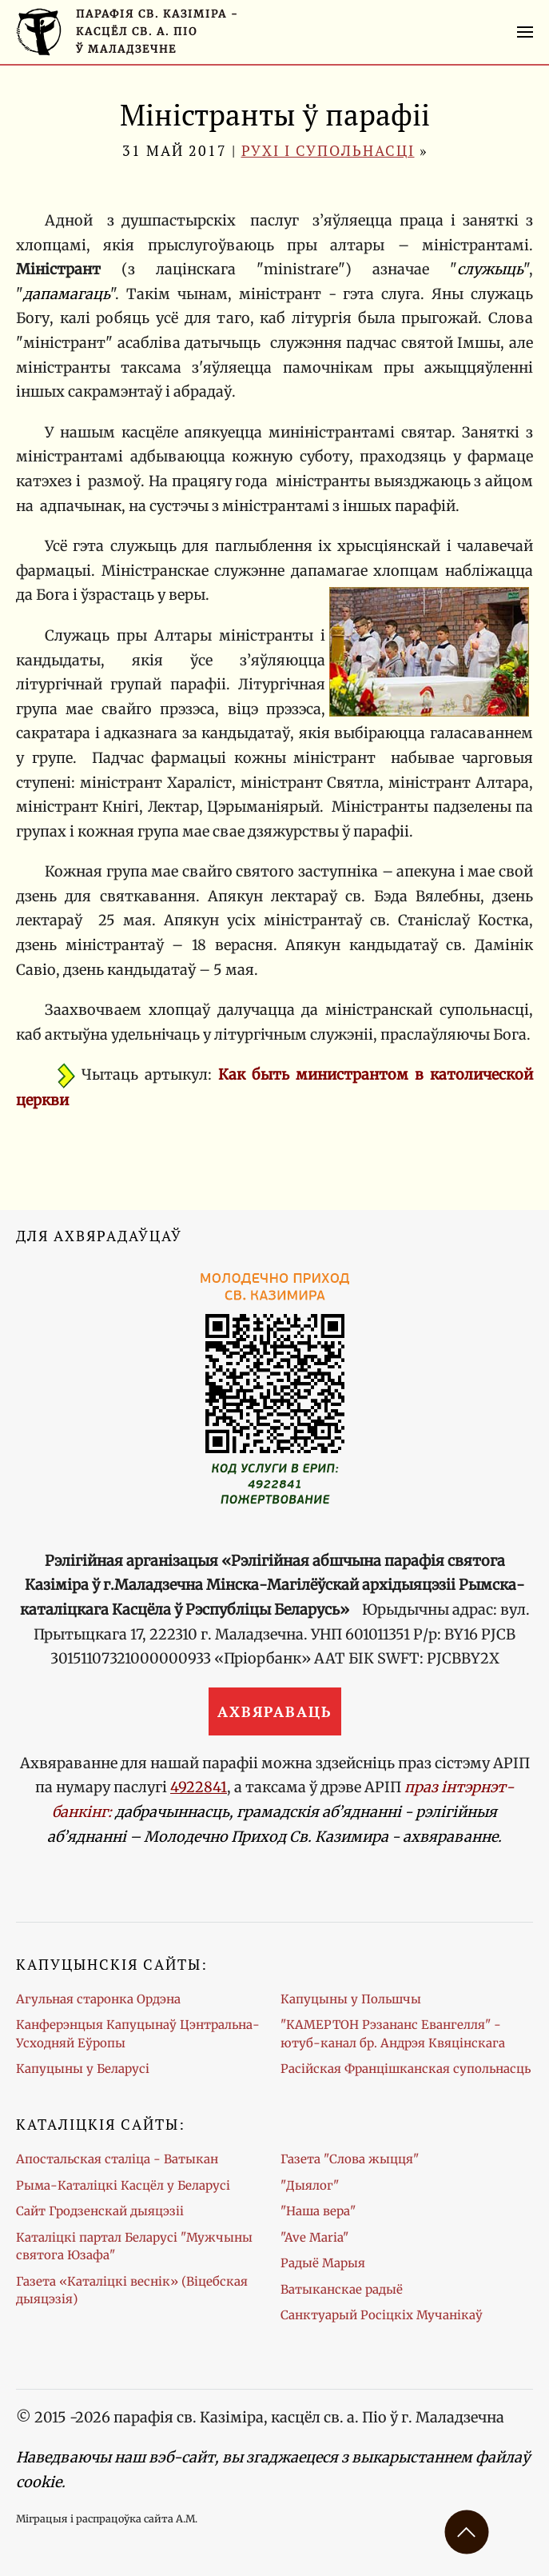 The width and height of the screenshot is (549, 2576). Describe the element at coordinates (405, 2068) in the screenshot. I see `Расійская Францішканская супольнасць` at that location.